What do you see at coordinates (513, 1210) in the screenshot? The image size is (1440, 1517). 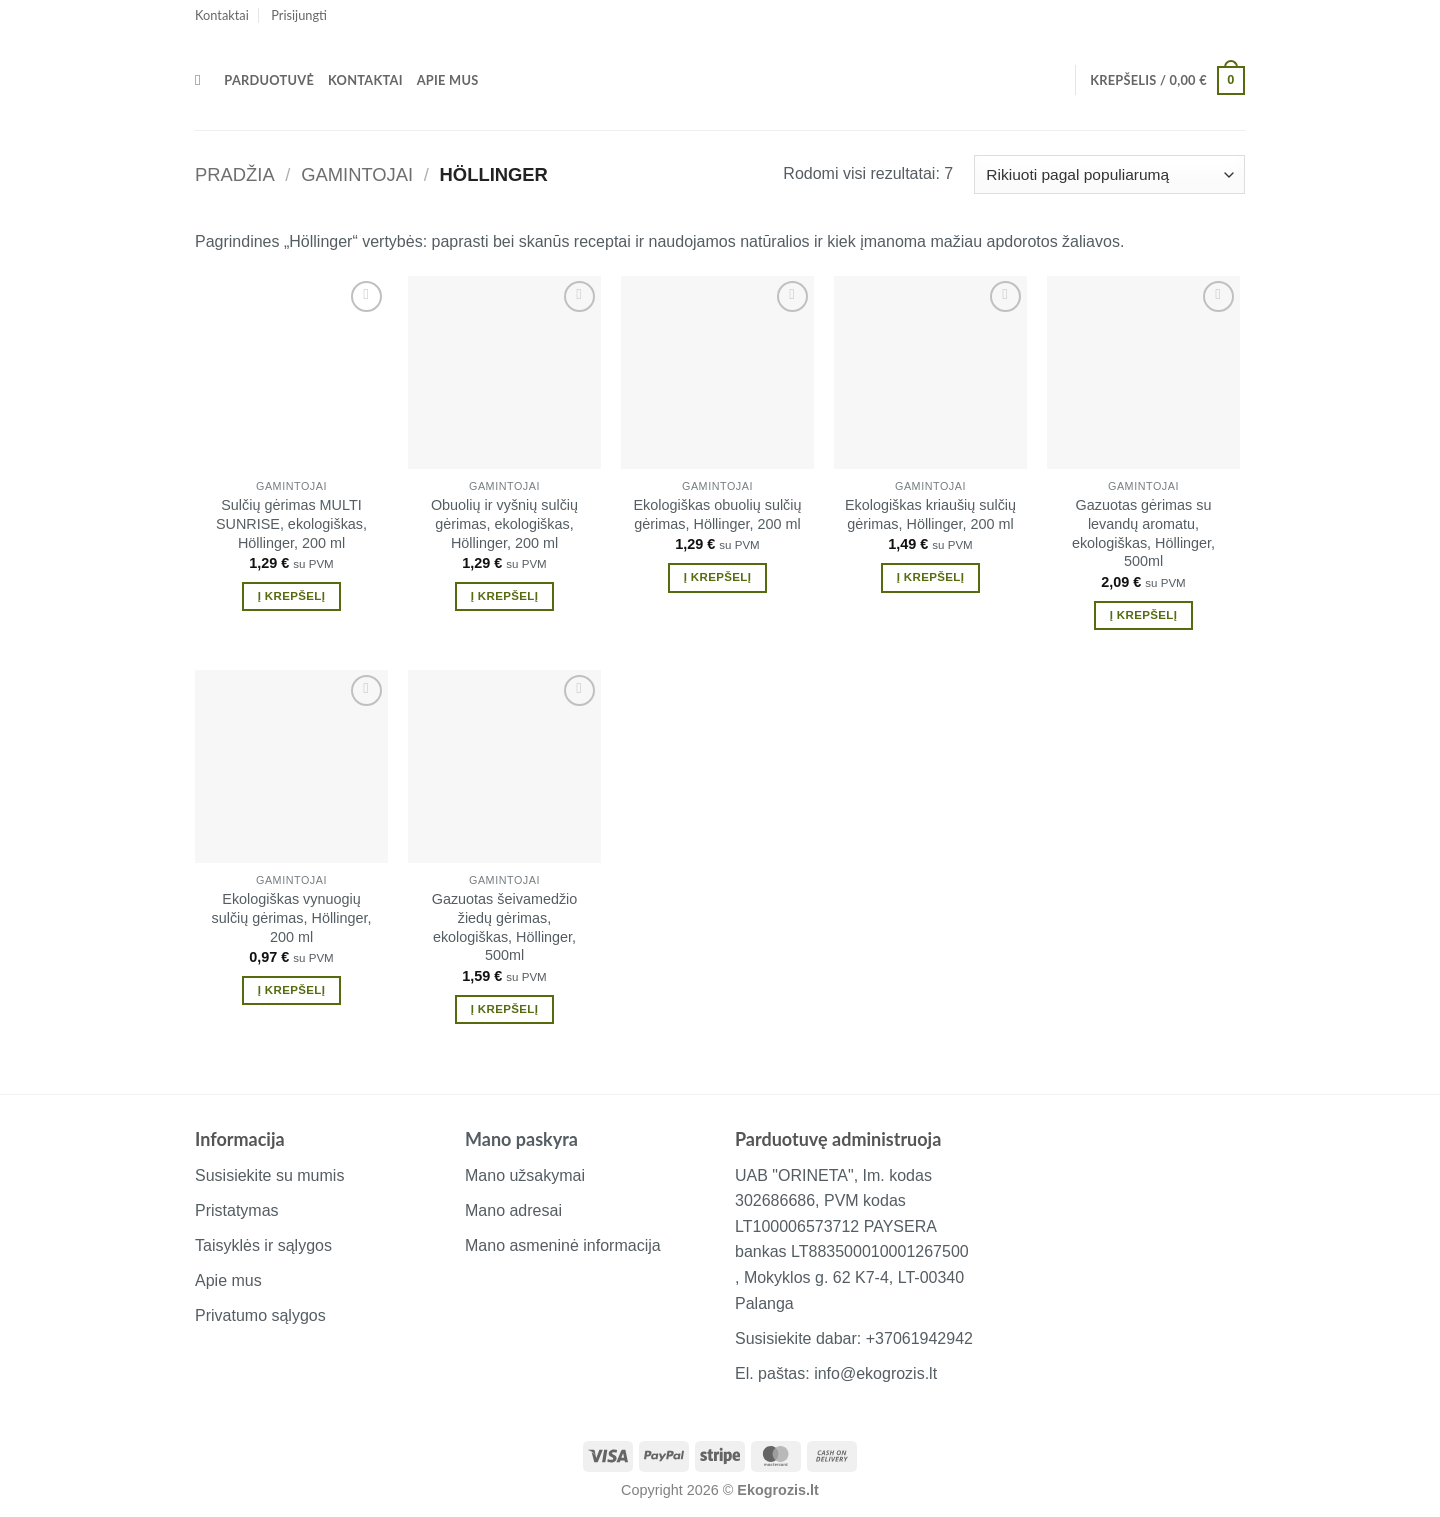 I see `Mano adresai` at bounding box center [513, 1210].